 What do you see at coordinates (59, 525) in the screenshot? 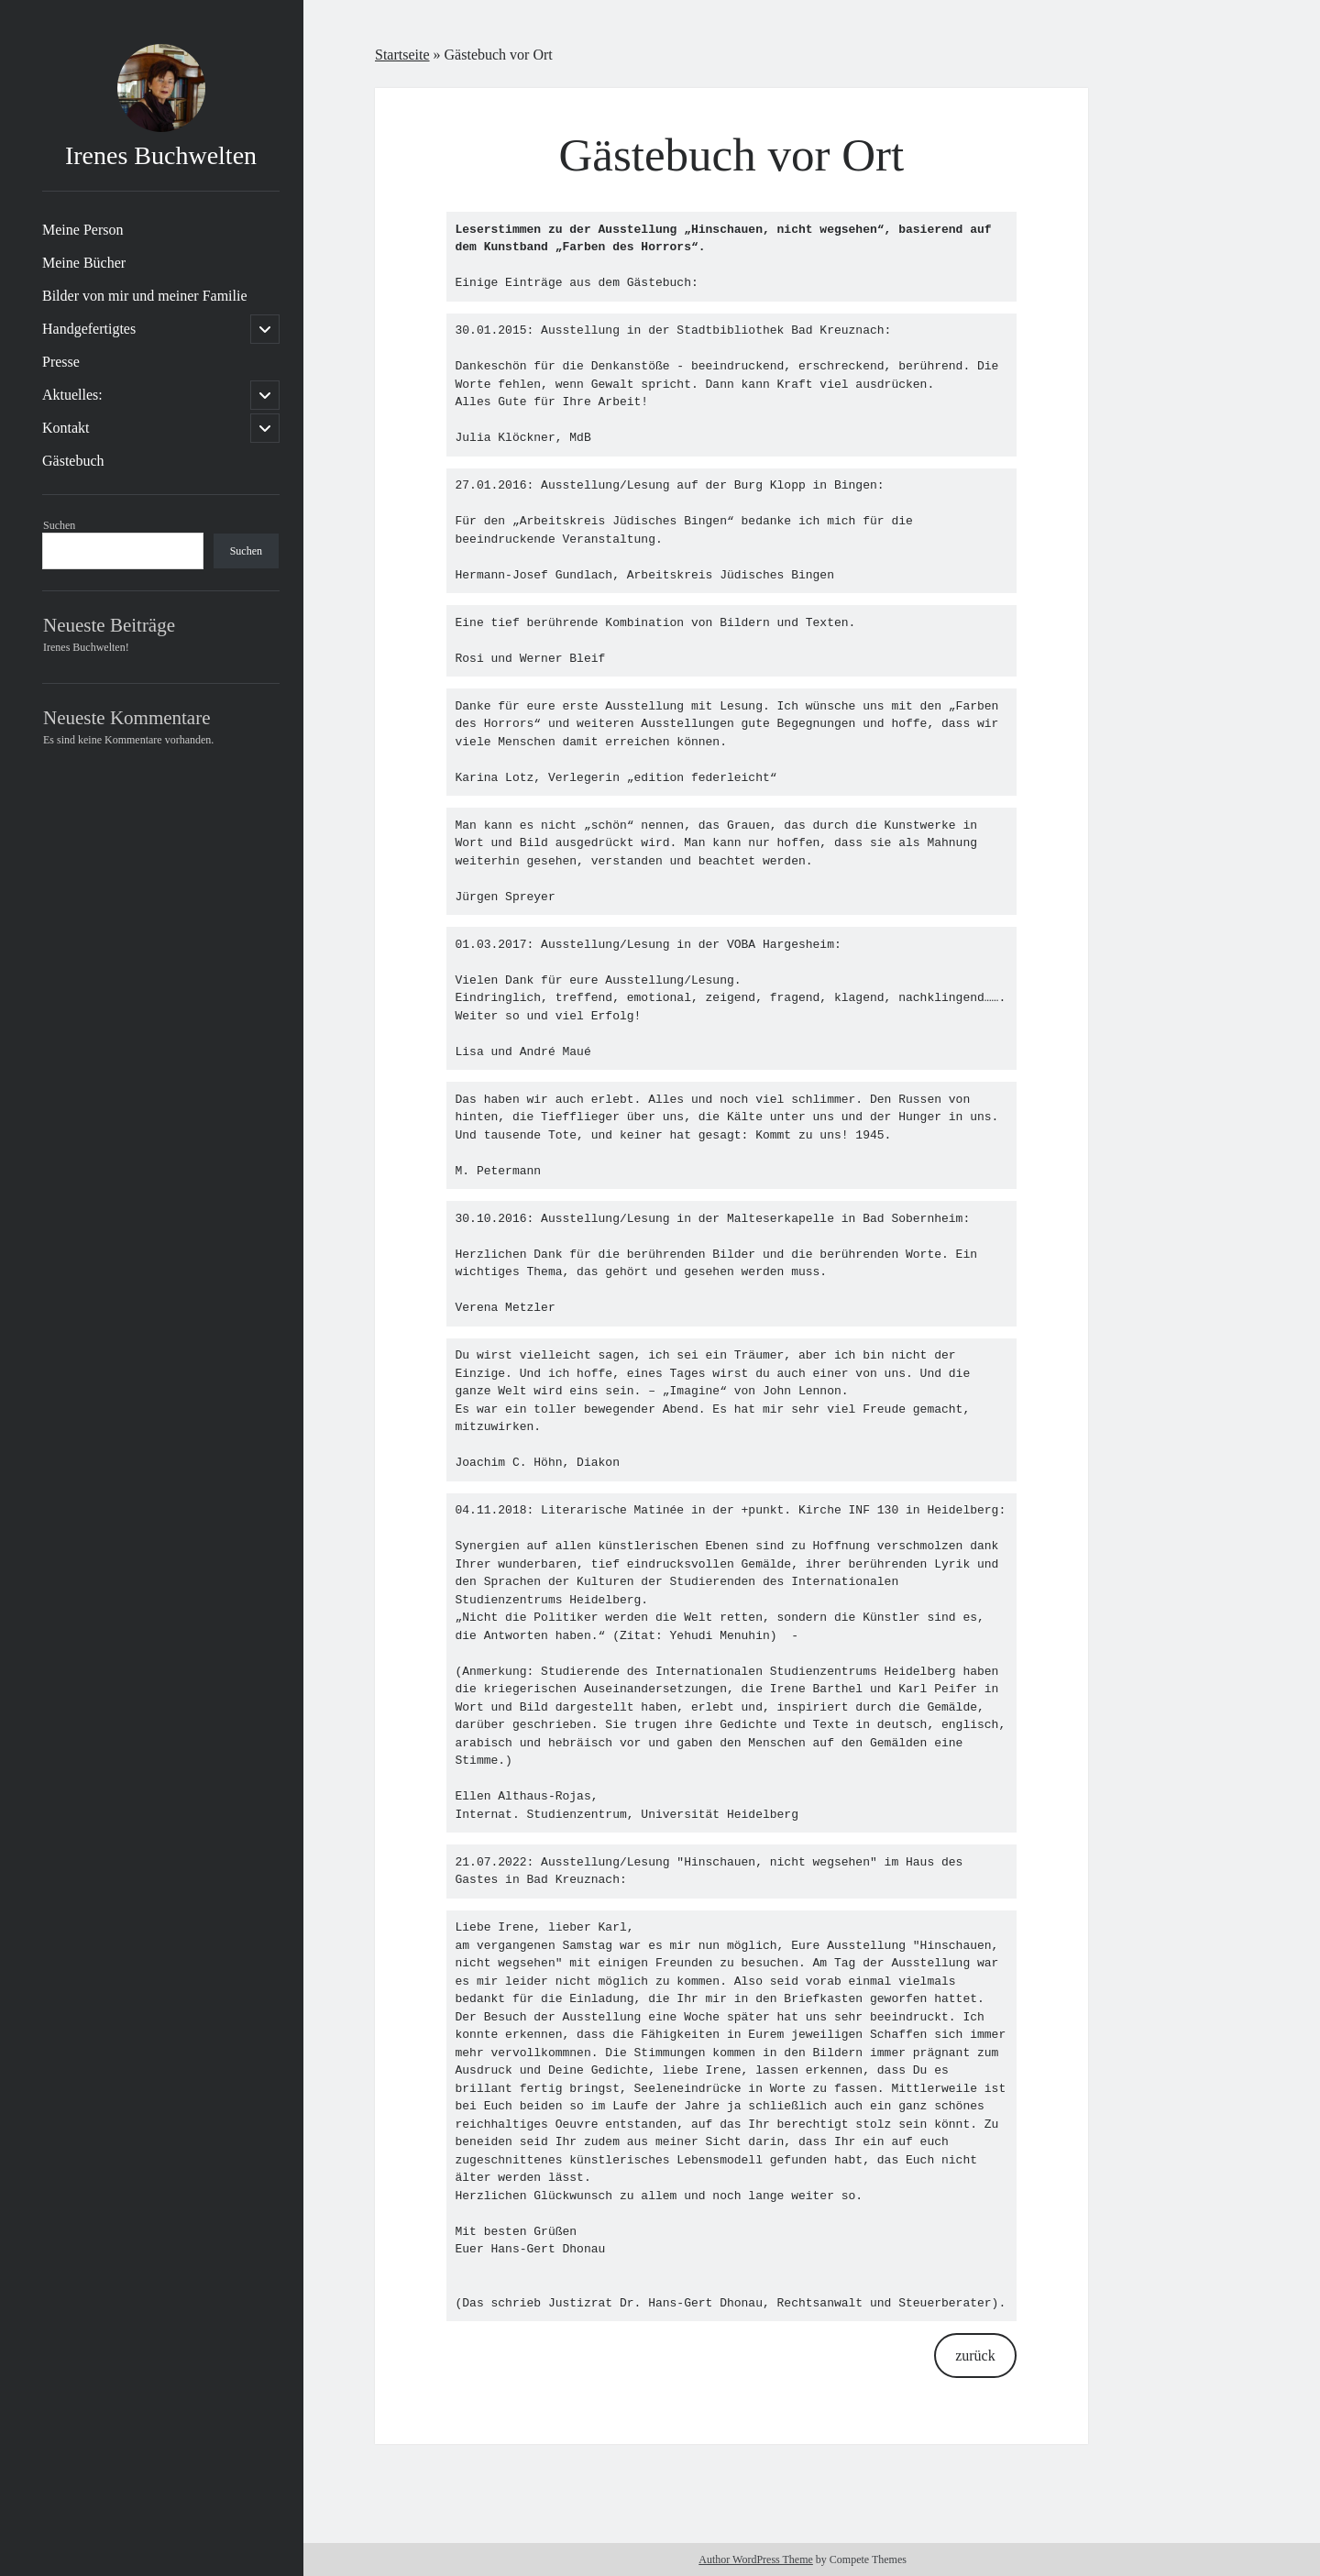
I see `Suchen` at bounding box center [59, 525].